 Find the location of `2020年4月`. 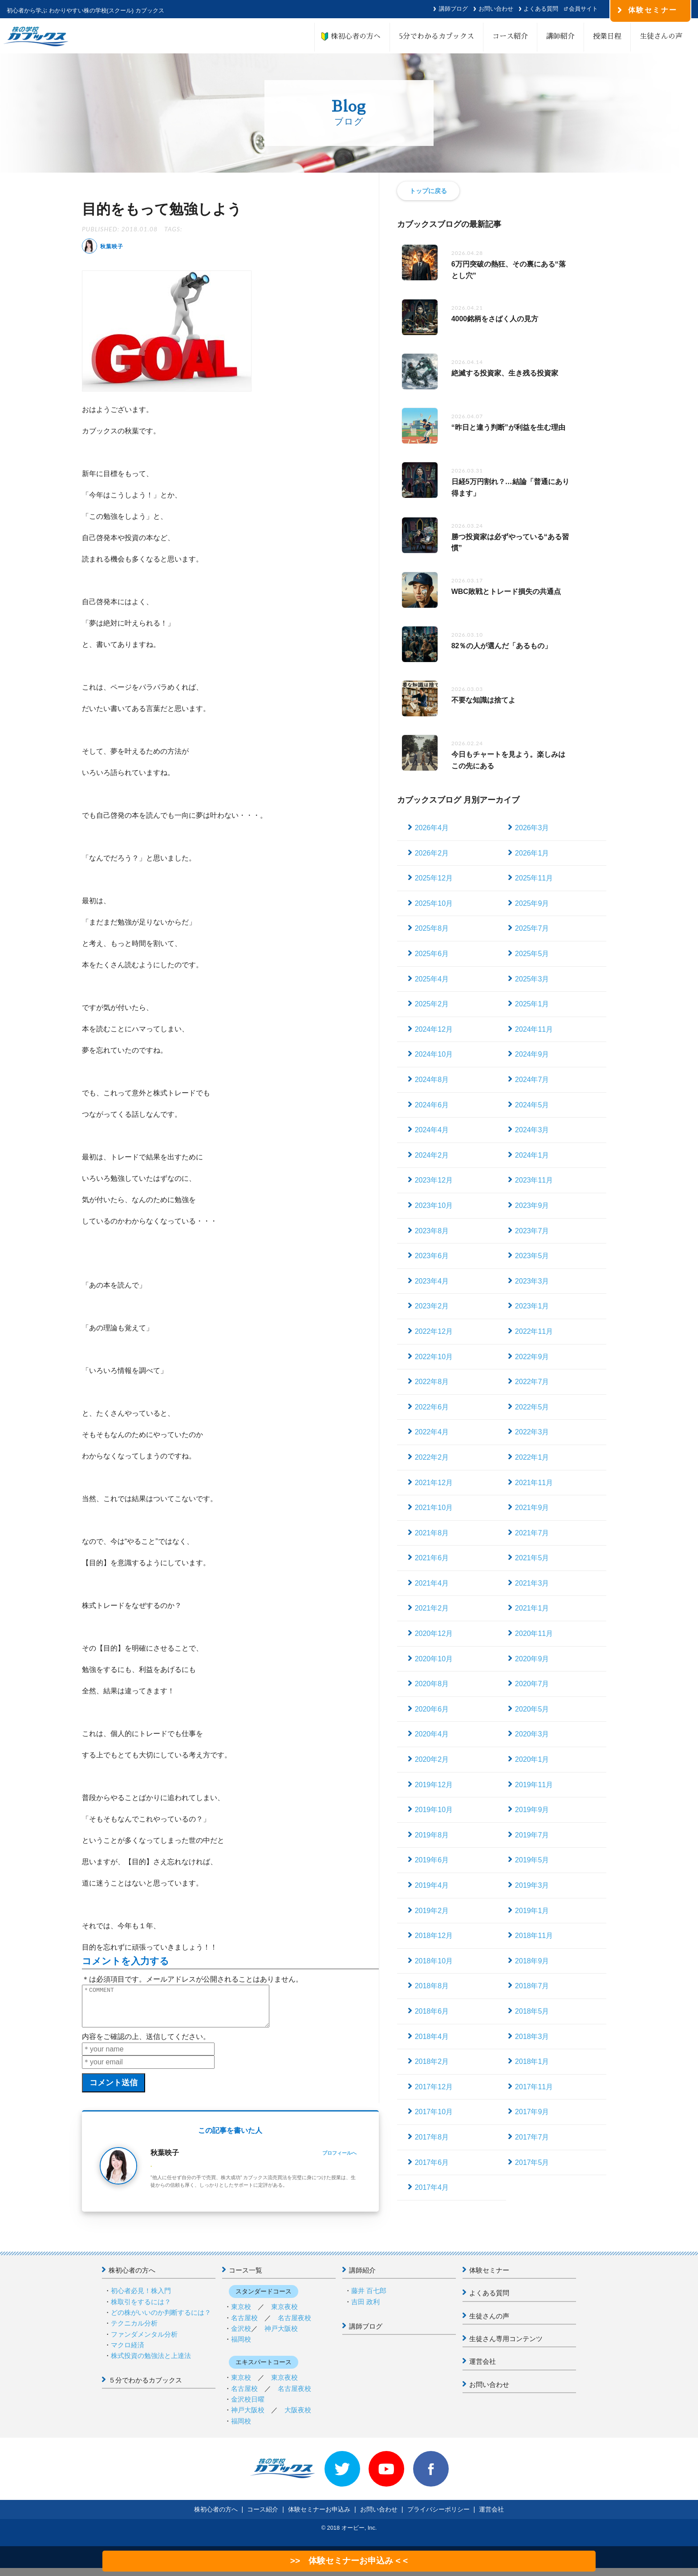

2020年4月 is located at coordinates (432, 1734).